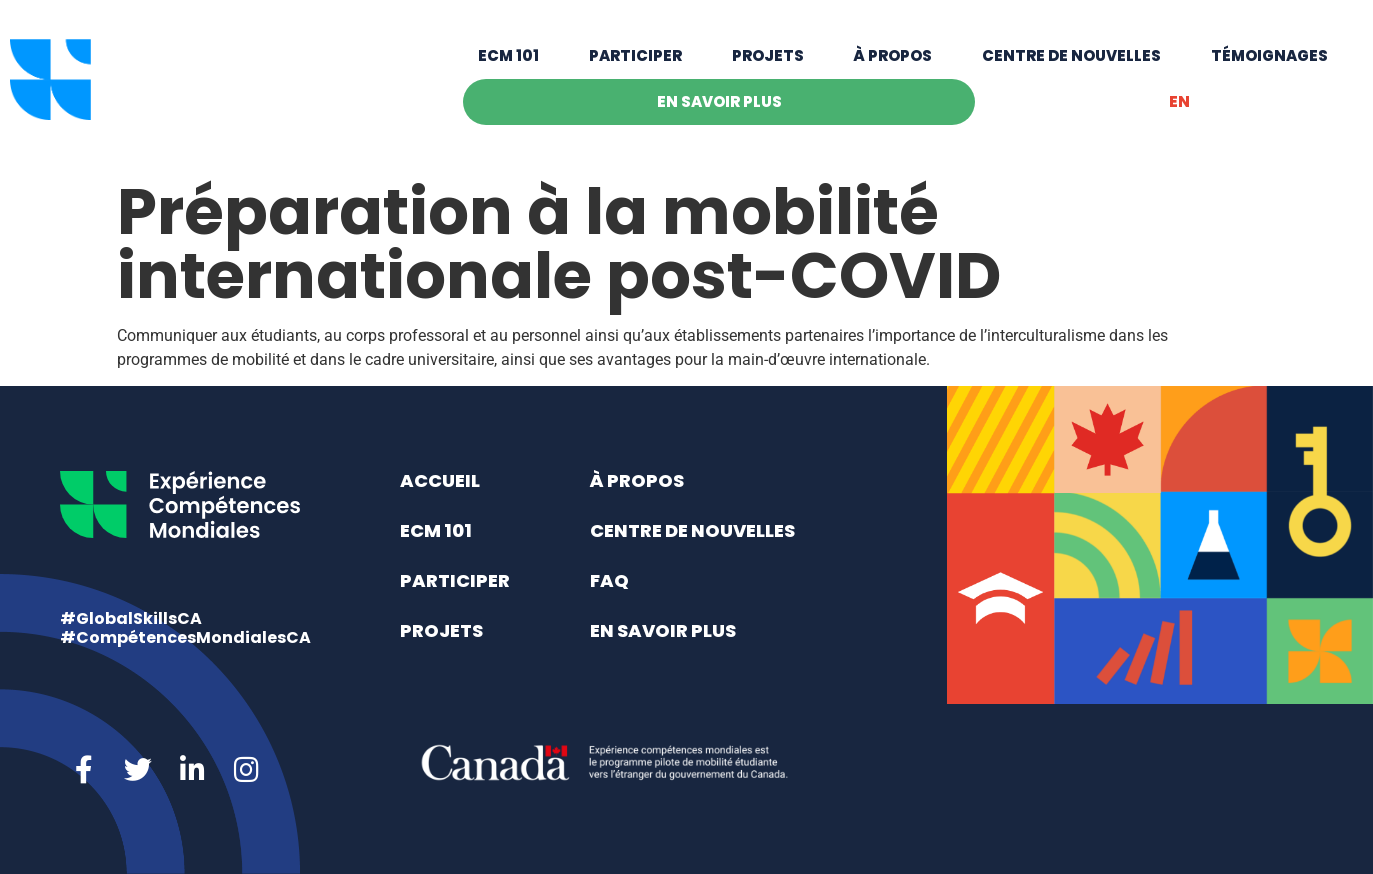  Describe the element at coordinates (719, 108) in the screenshot. I see `En savoir plus` at that location.